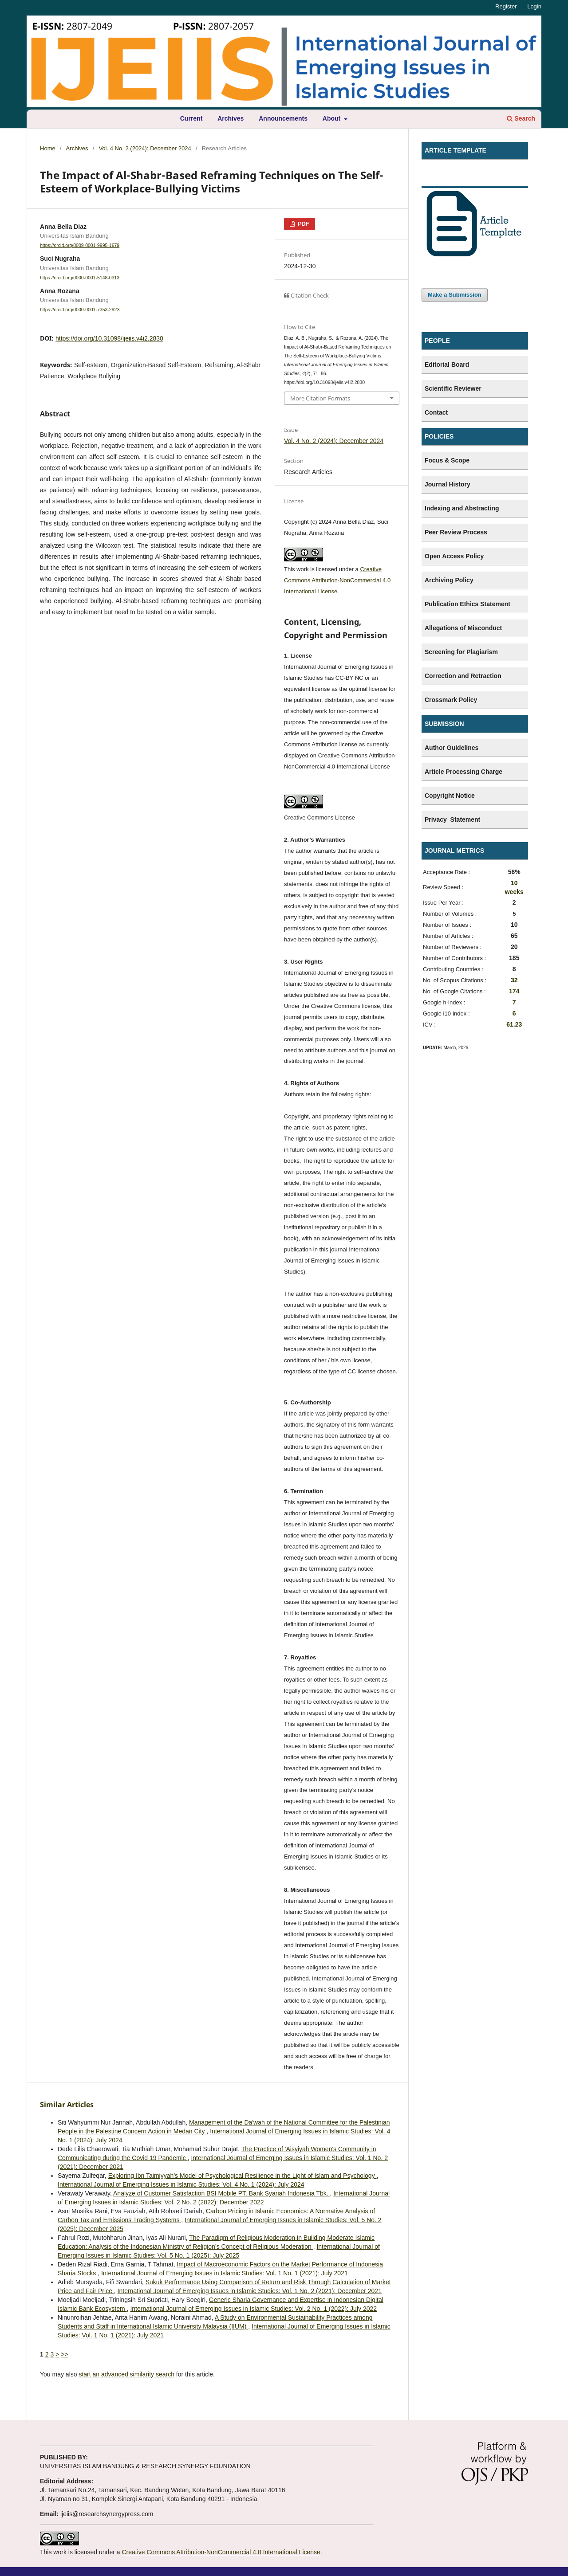 The width and height of the screenshot is (568, 2576). I want to click on >>, so click(64, 2354).